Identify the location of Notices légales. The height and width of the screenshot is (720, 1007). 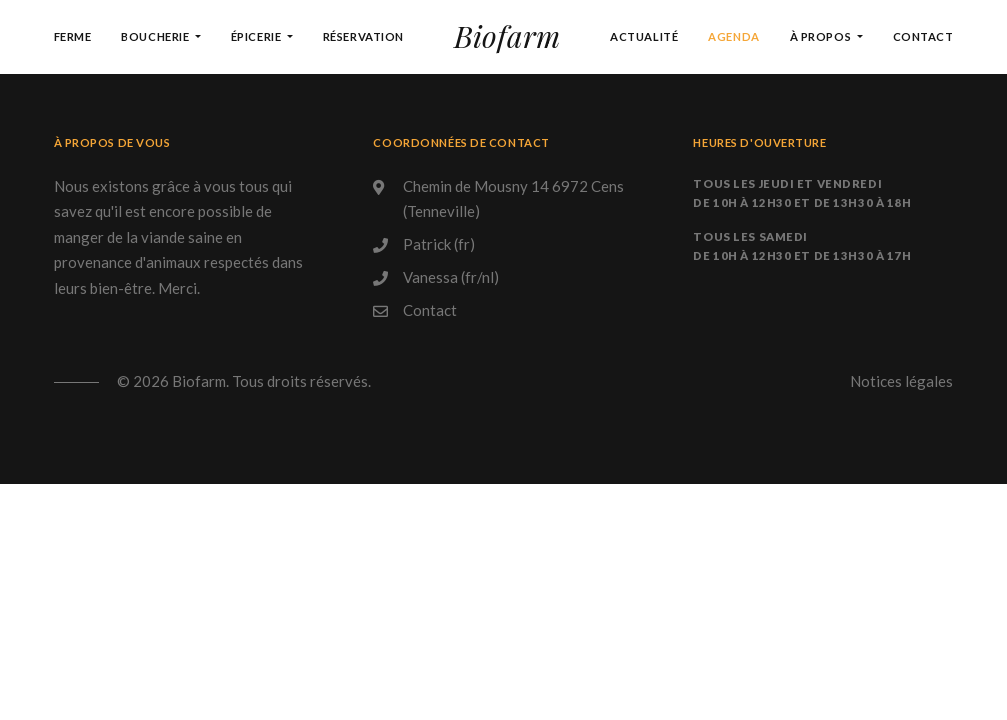
(901, 381).